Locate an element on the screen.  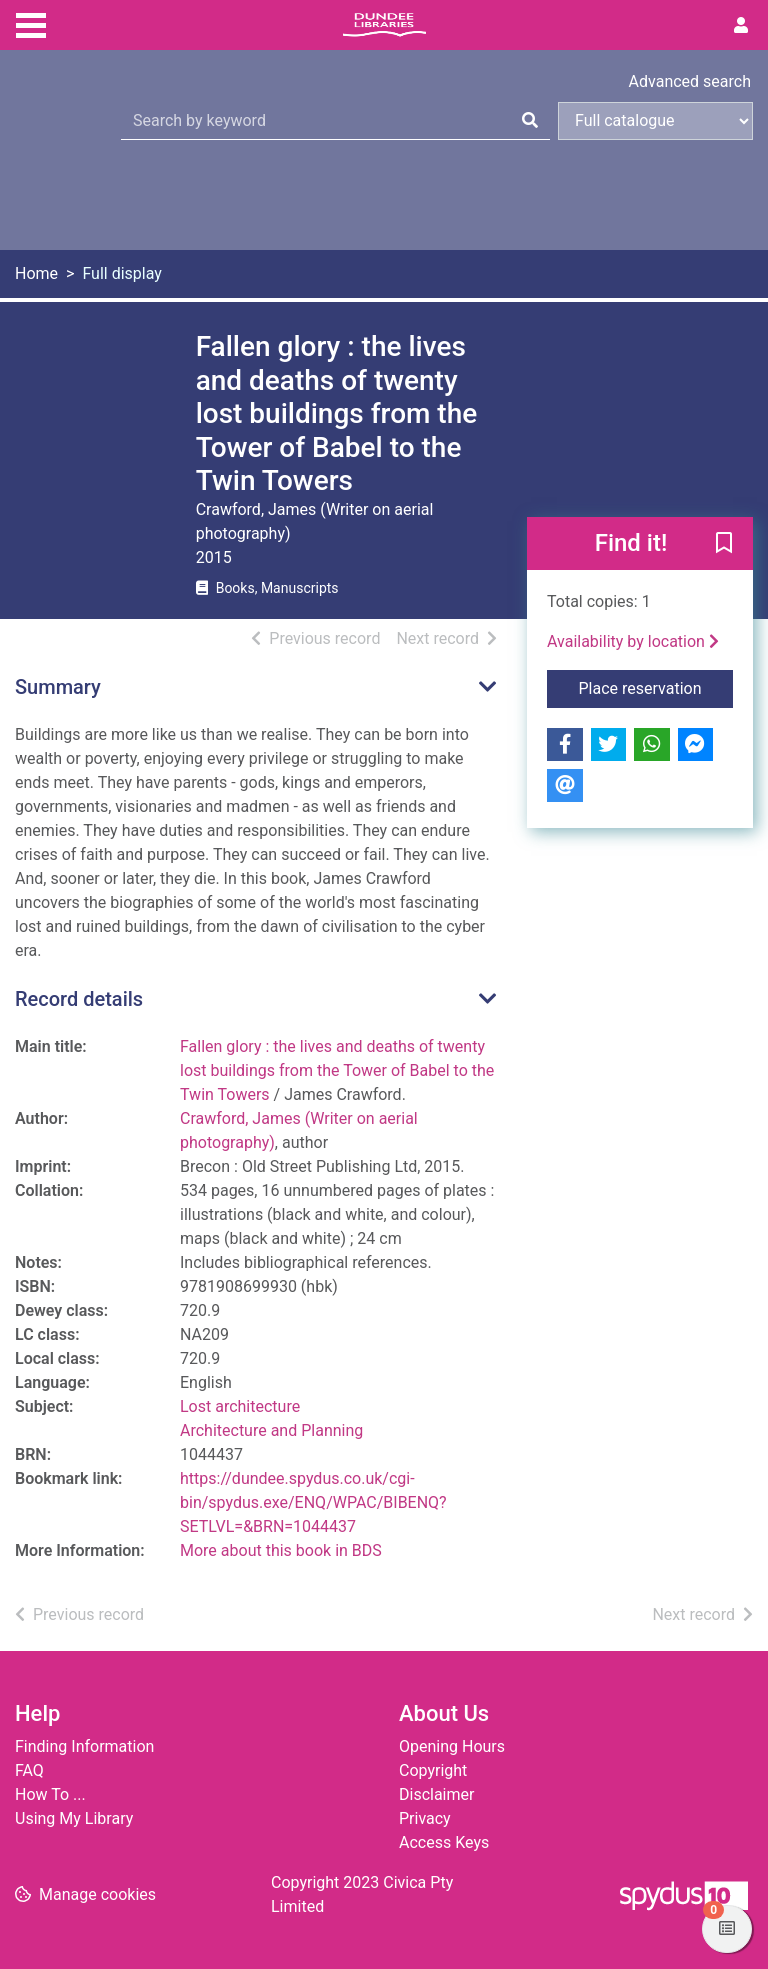
Opening Hours is located at coordinates (452, 1746).